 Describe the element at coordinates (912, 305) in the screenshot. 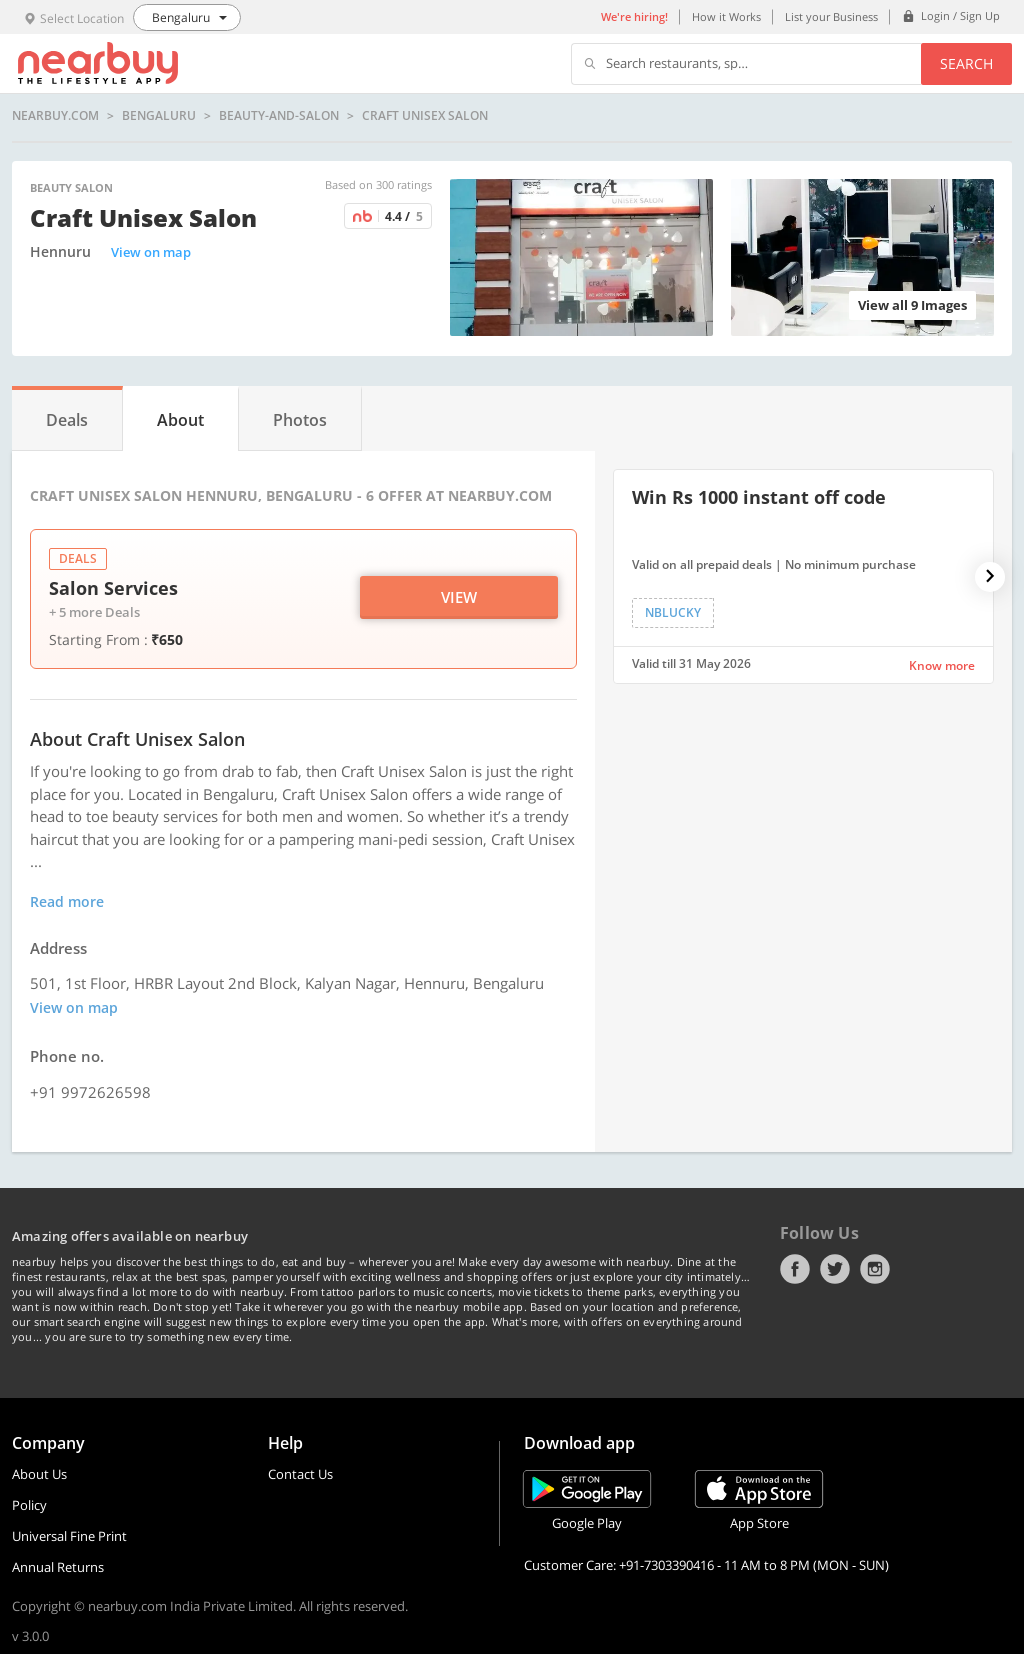

I see `View all 9 Images` at that location.